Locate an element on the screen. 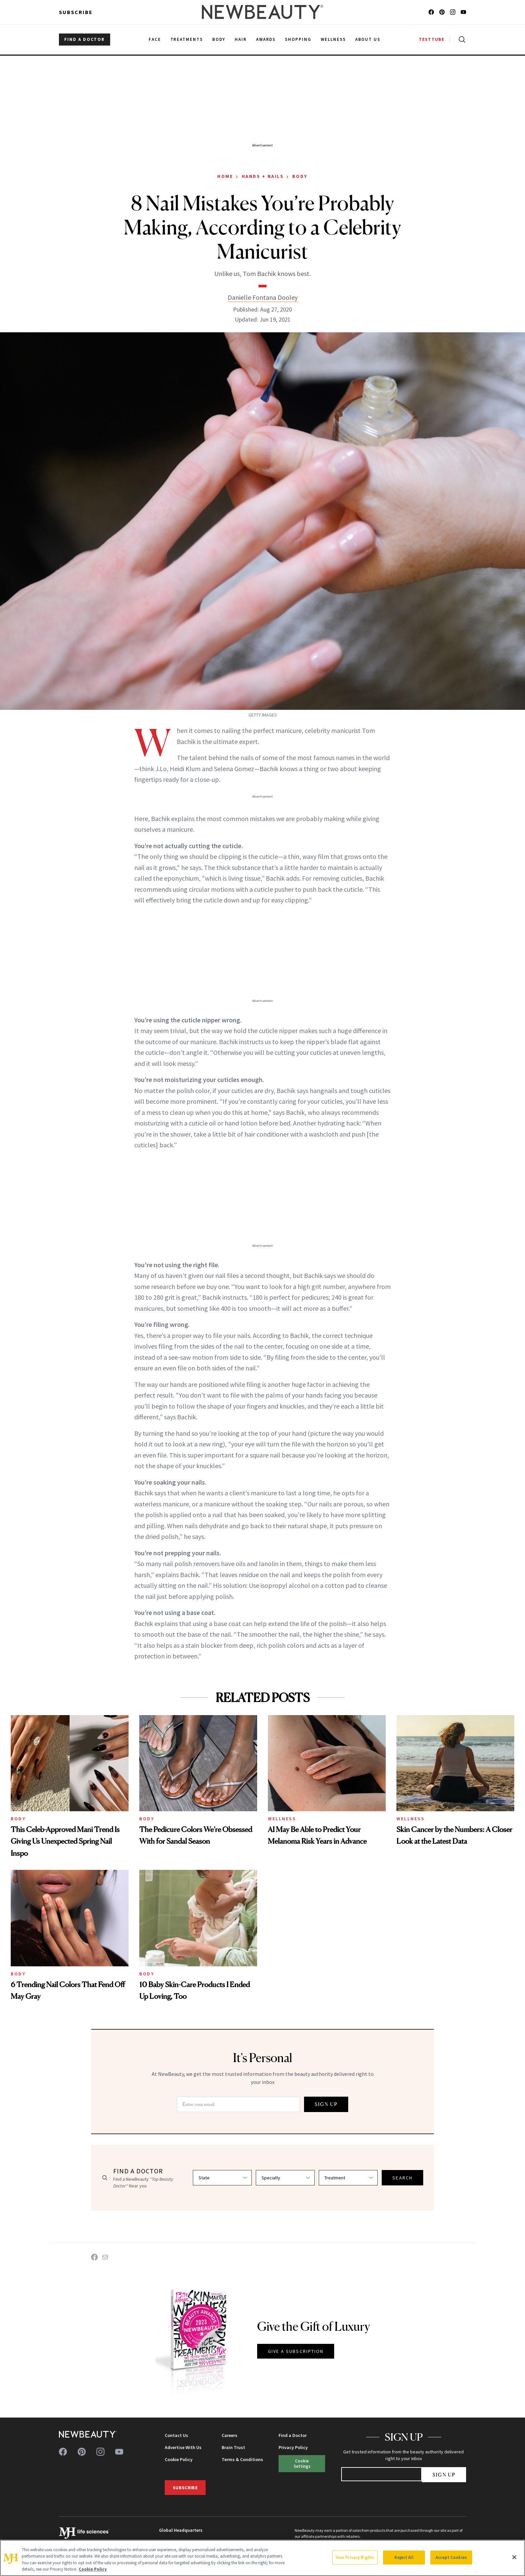  GIVE A SUBSCRIPTION is located at coordinates (296, 2351).